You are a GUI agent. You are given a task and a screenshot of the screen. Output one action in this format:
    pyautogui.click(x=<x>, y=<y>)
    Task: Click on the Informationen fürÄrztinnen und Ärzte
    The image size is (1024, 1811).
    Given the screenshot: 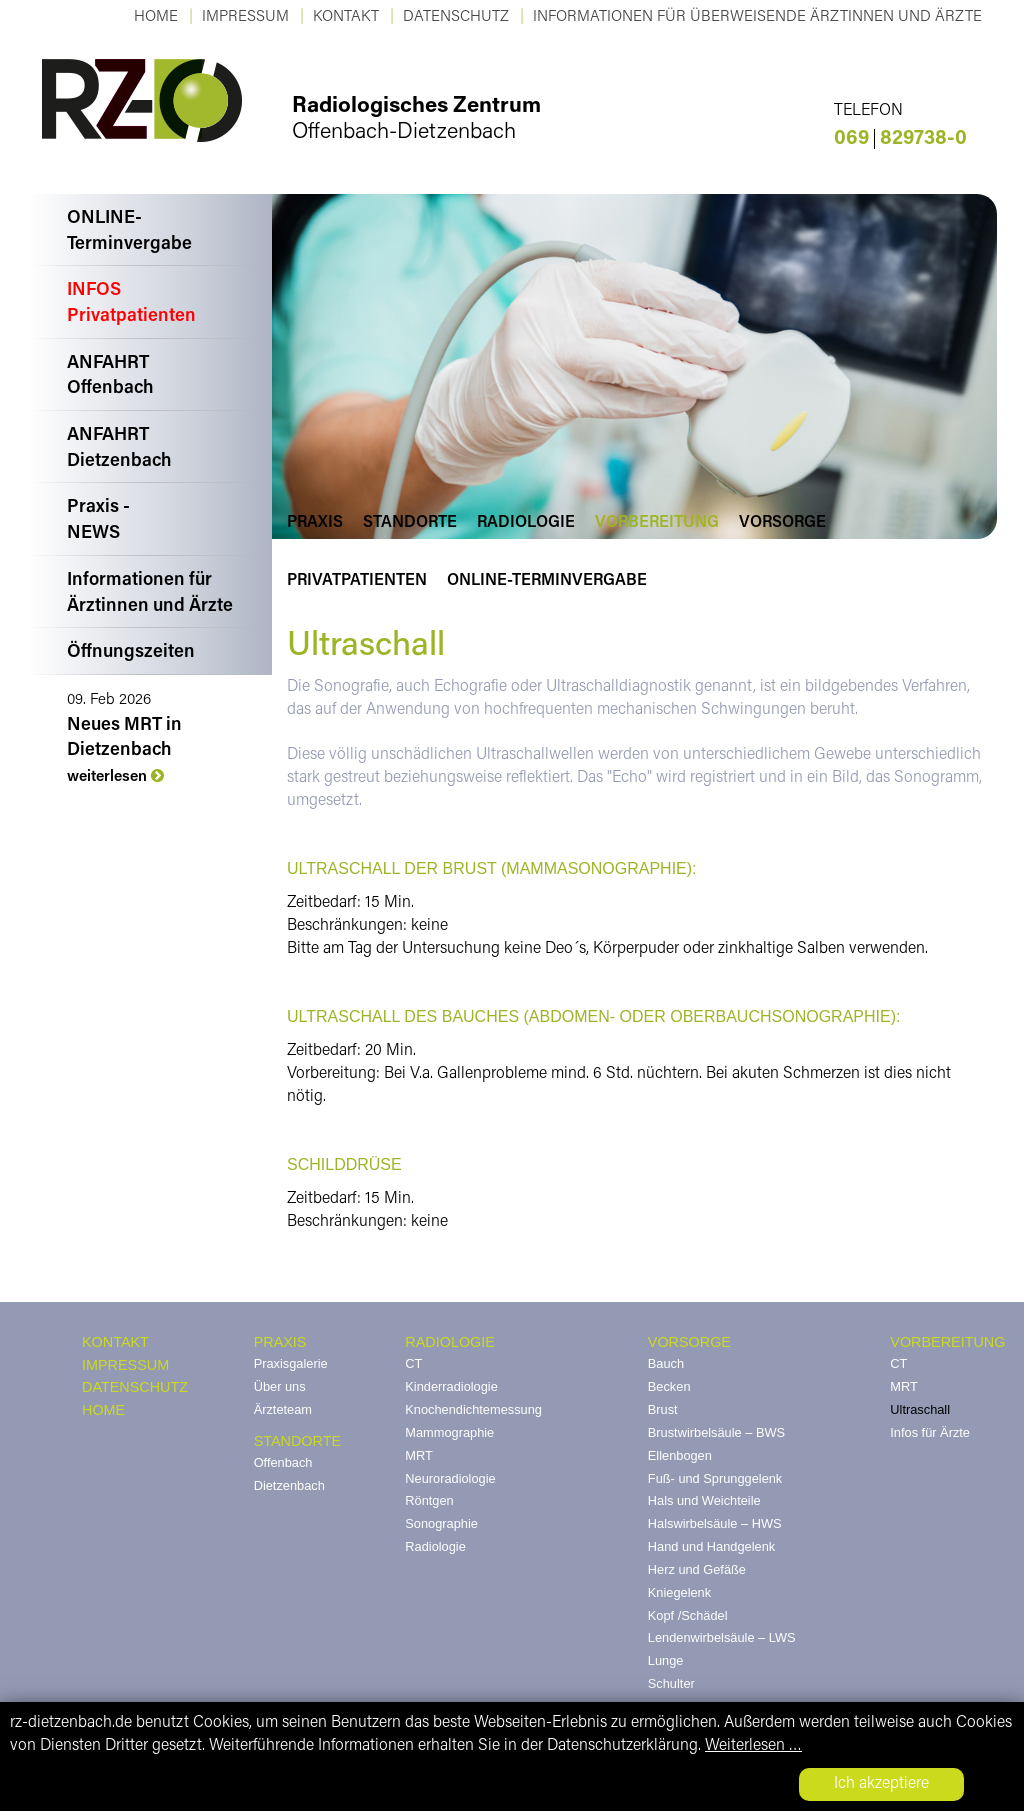 What is the action you would take?
    pyautogui.click(x=150, y=594)
    